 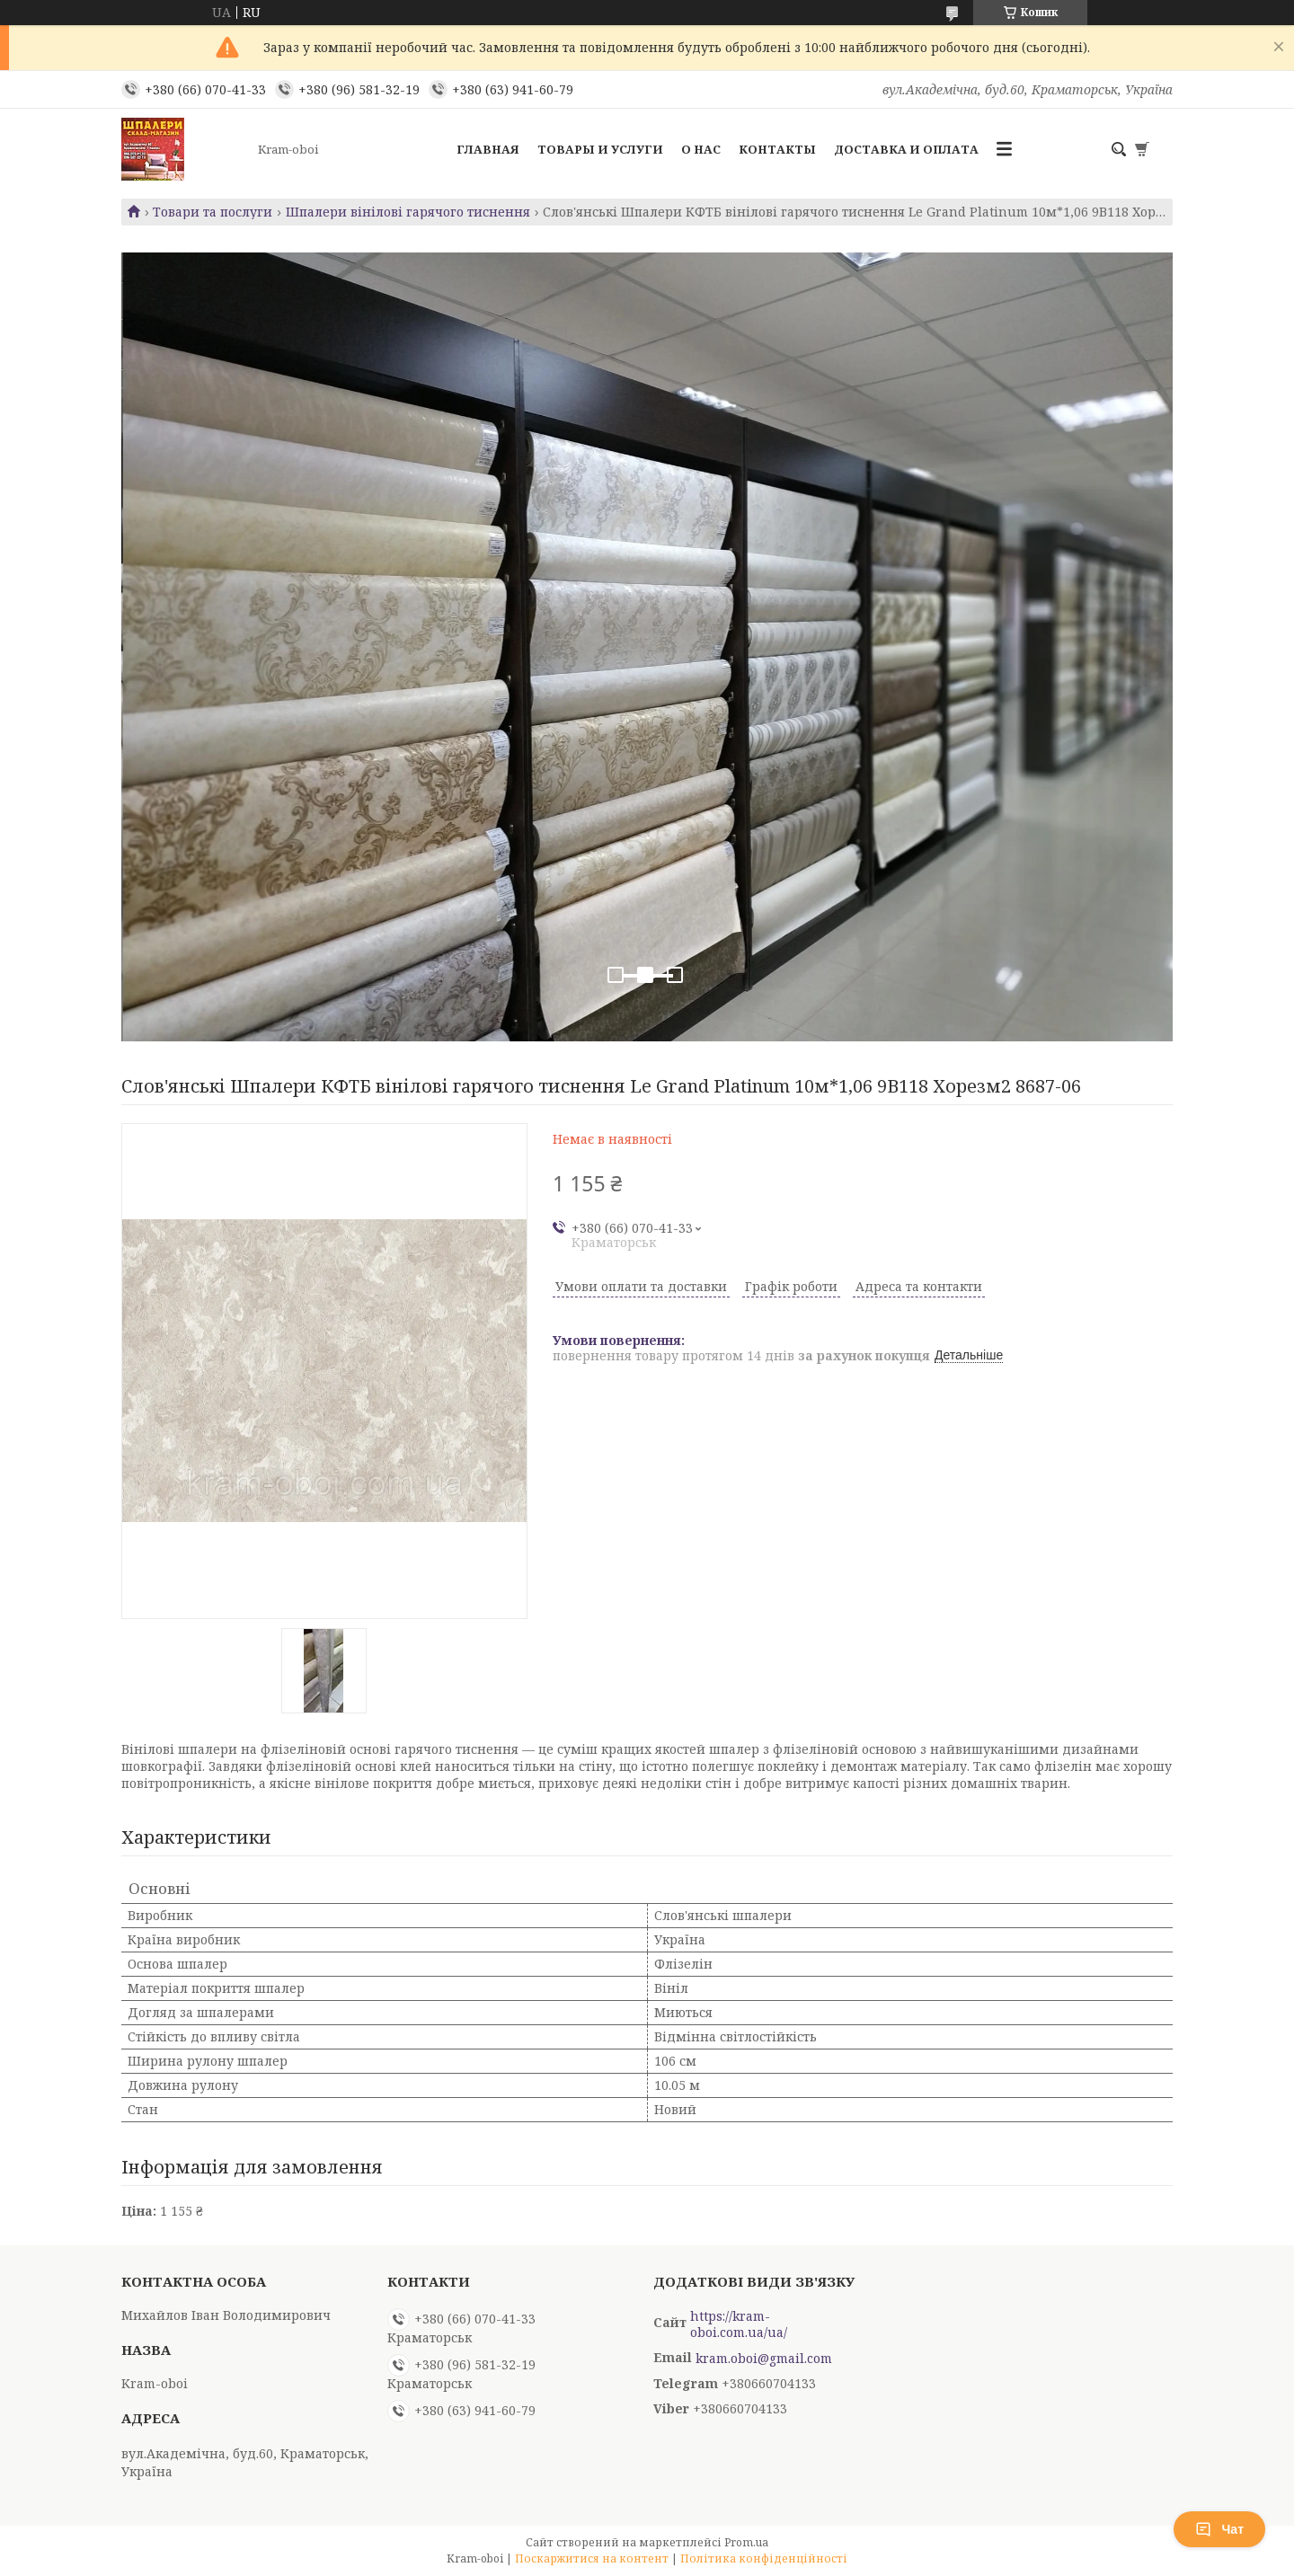 What do you see at coordinates (777, 149) in the screenshot?
I see `Контакты` at bounding box center [777, 149].